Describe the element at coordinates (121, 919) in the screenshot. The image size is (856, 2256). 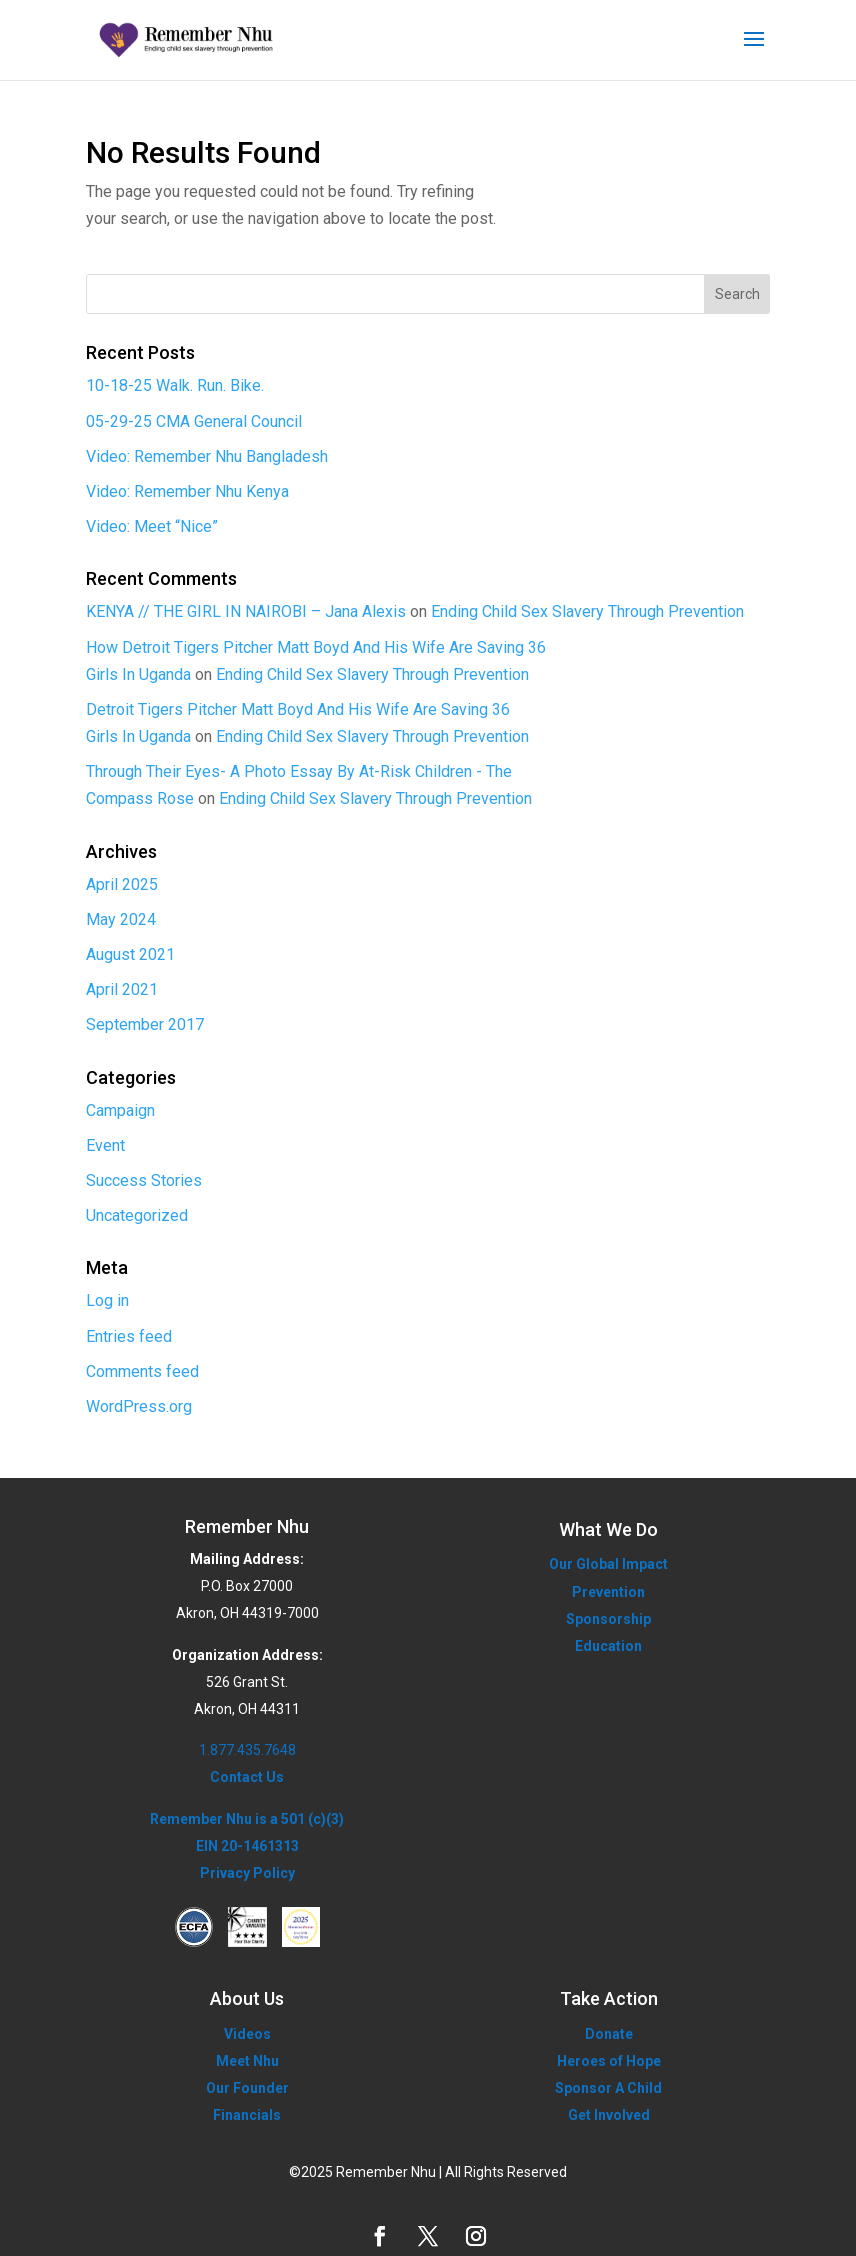
I see `May 2024` at that location.